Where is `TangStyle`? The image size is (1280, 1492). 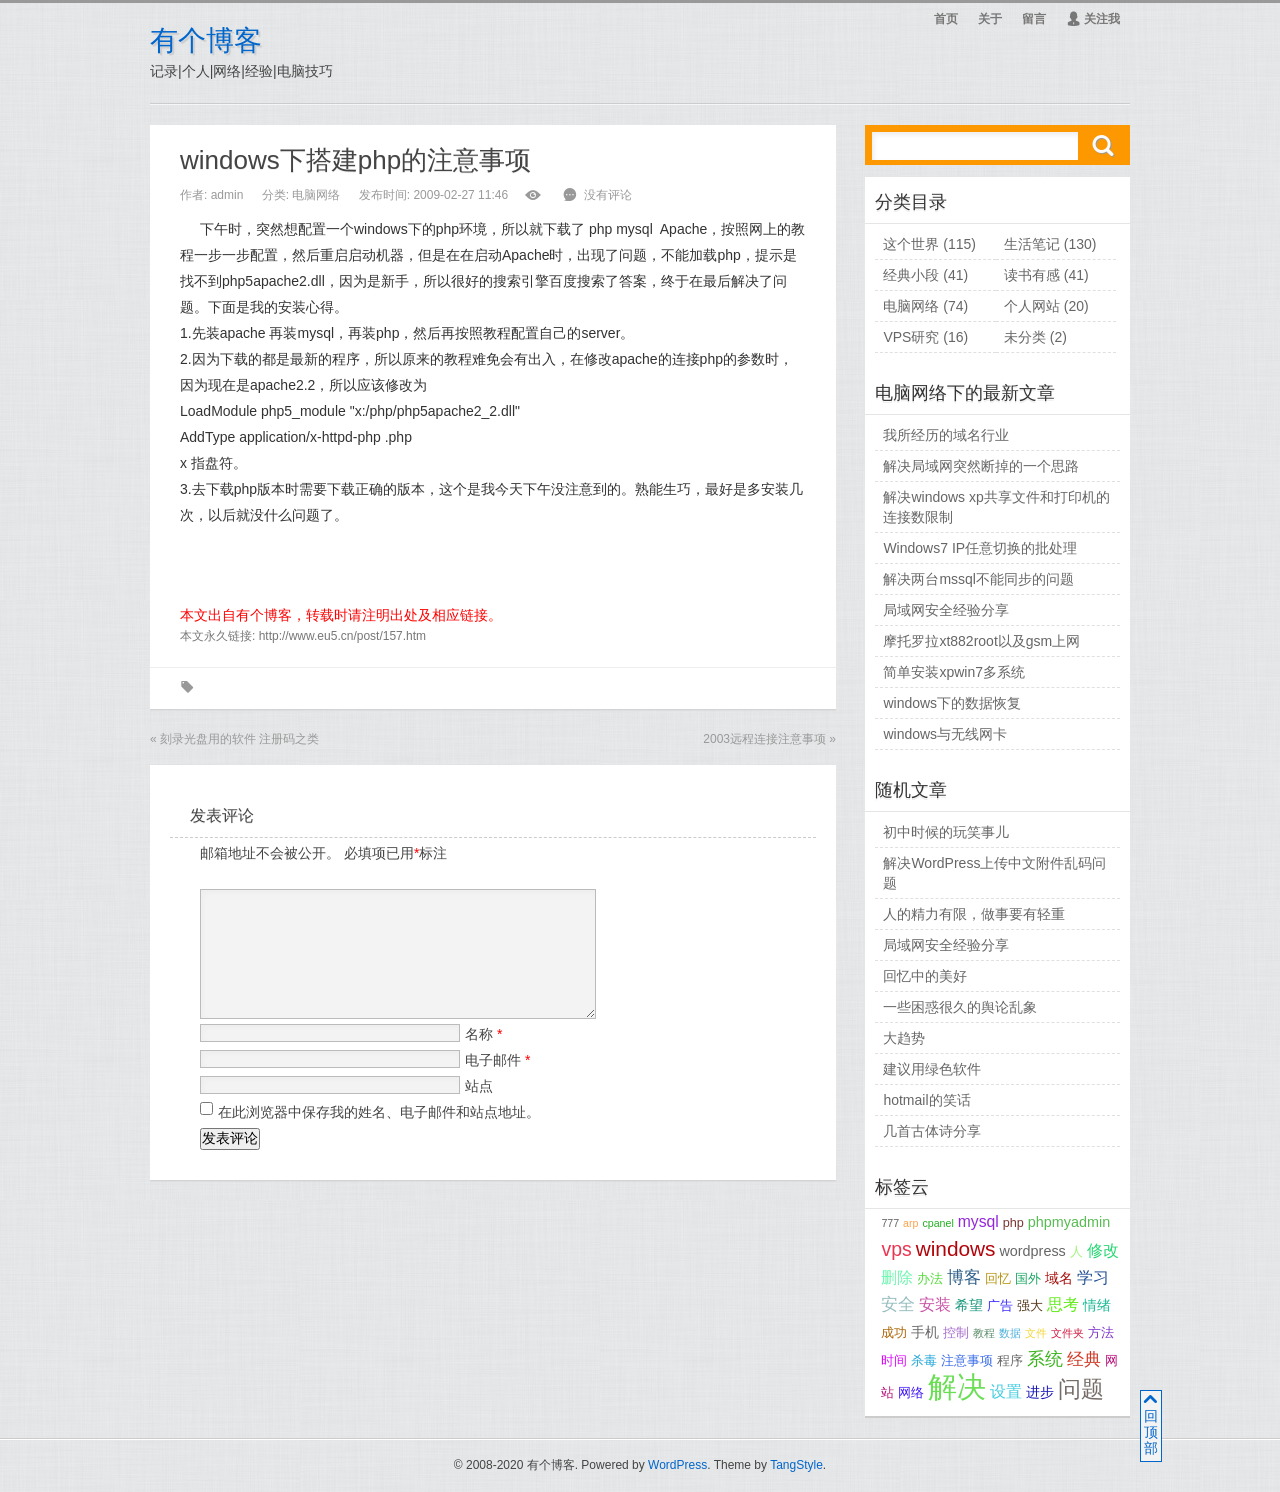 TangStyle is located at coordinates (796, 1465).